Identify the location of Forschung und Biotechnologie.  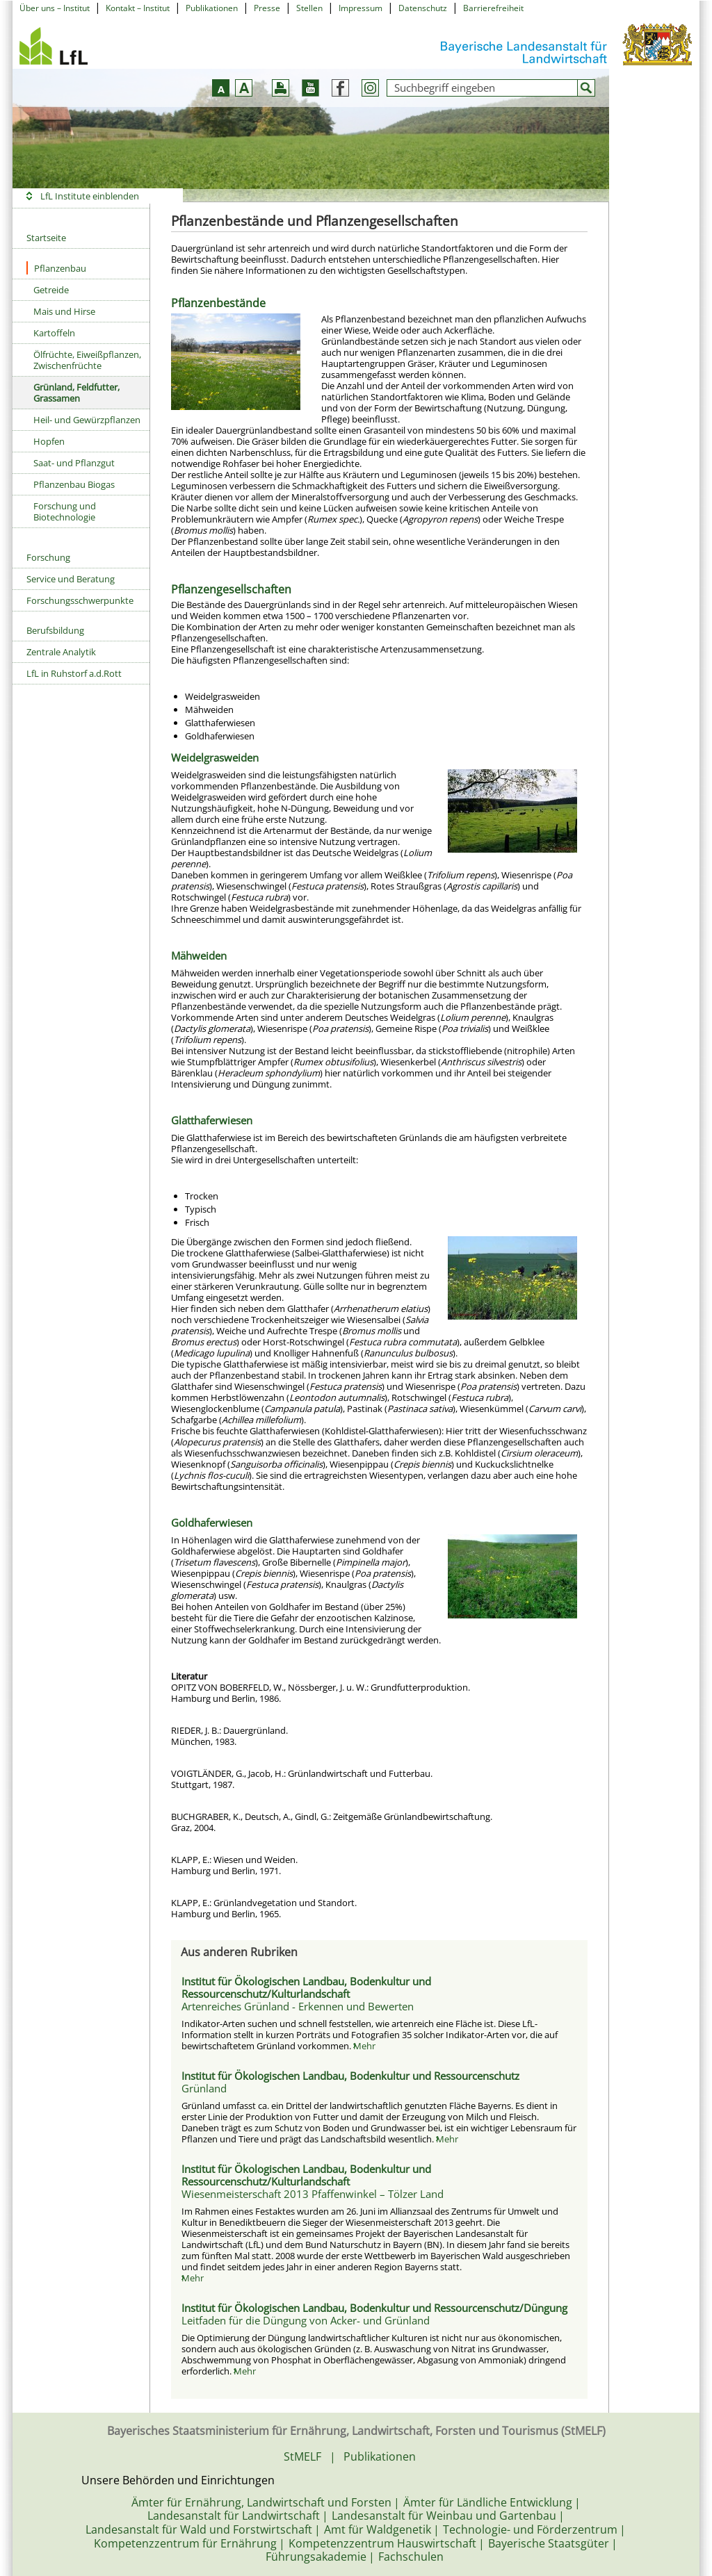
(64, 511).